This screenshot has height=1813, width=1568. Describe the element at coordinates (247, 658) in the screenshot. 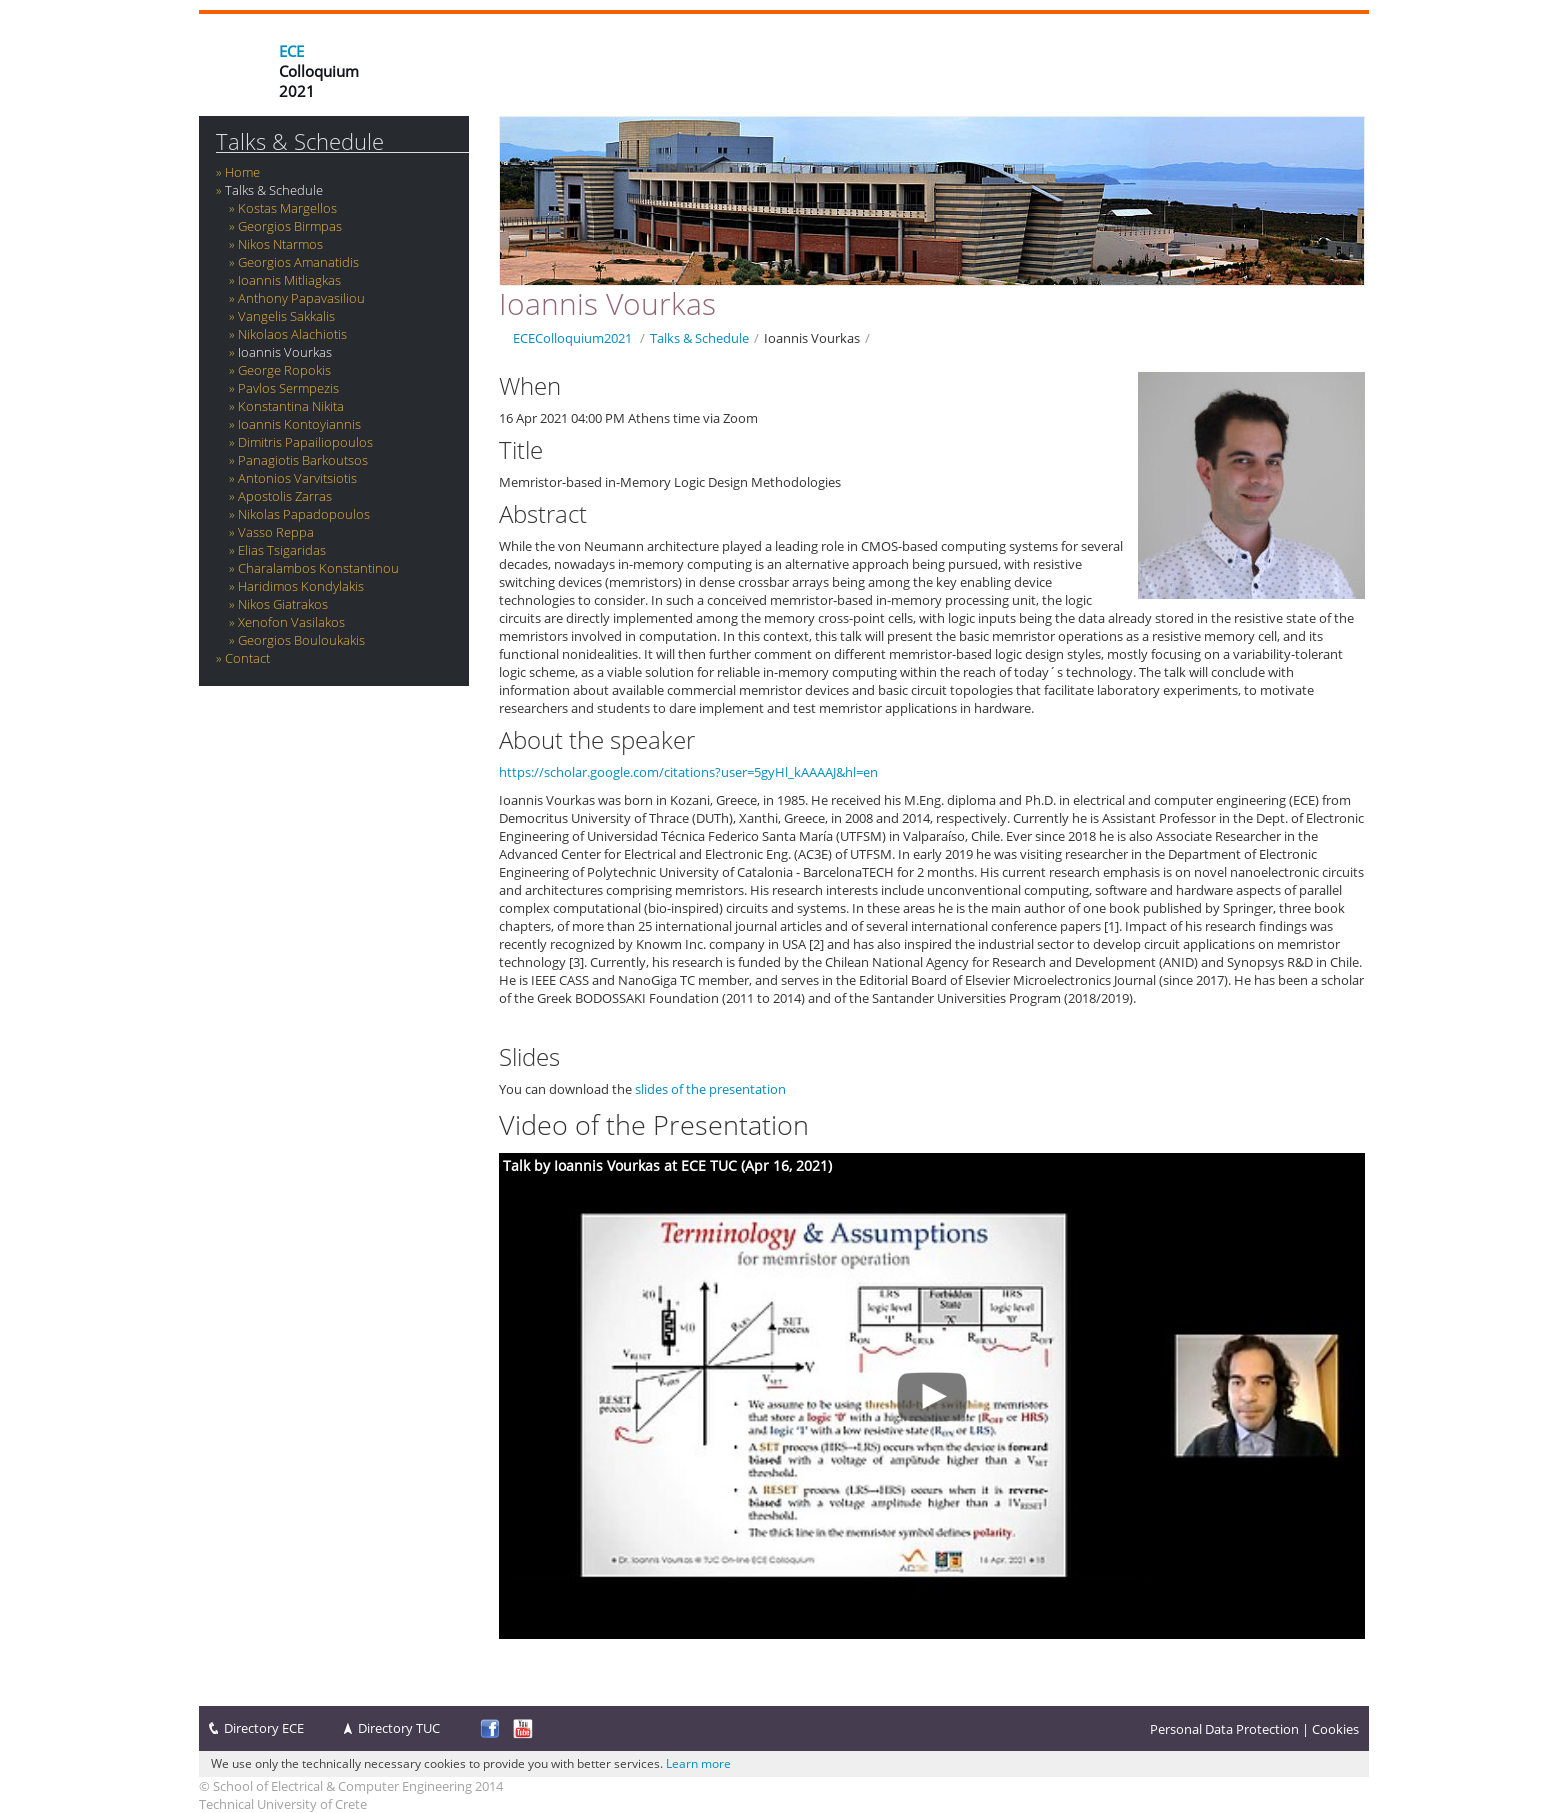

I see `Contact` at that location.